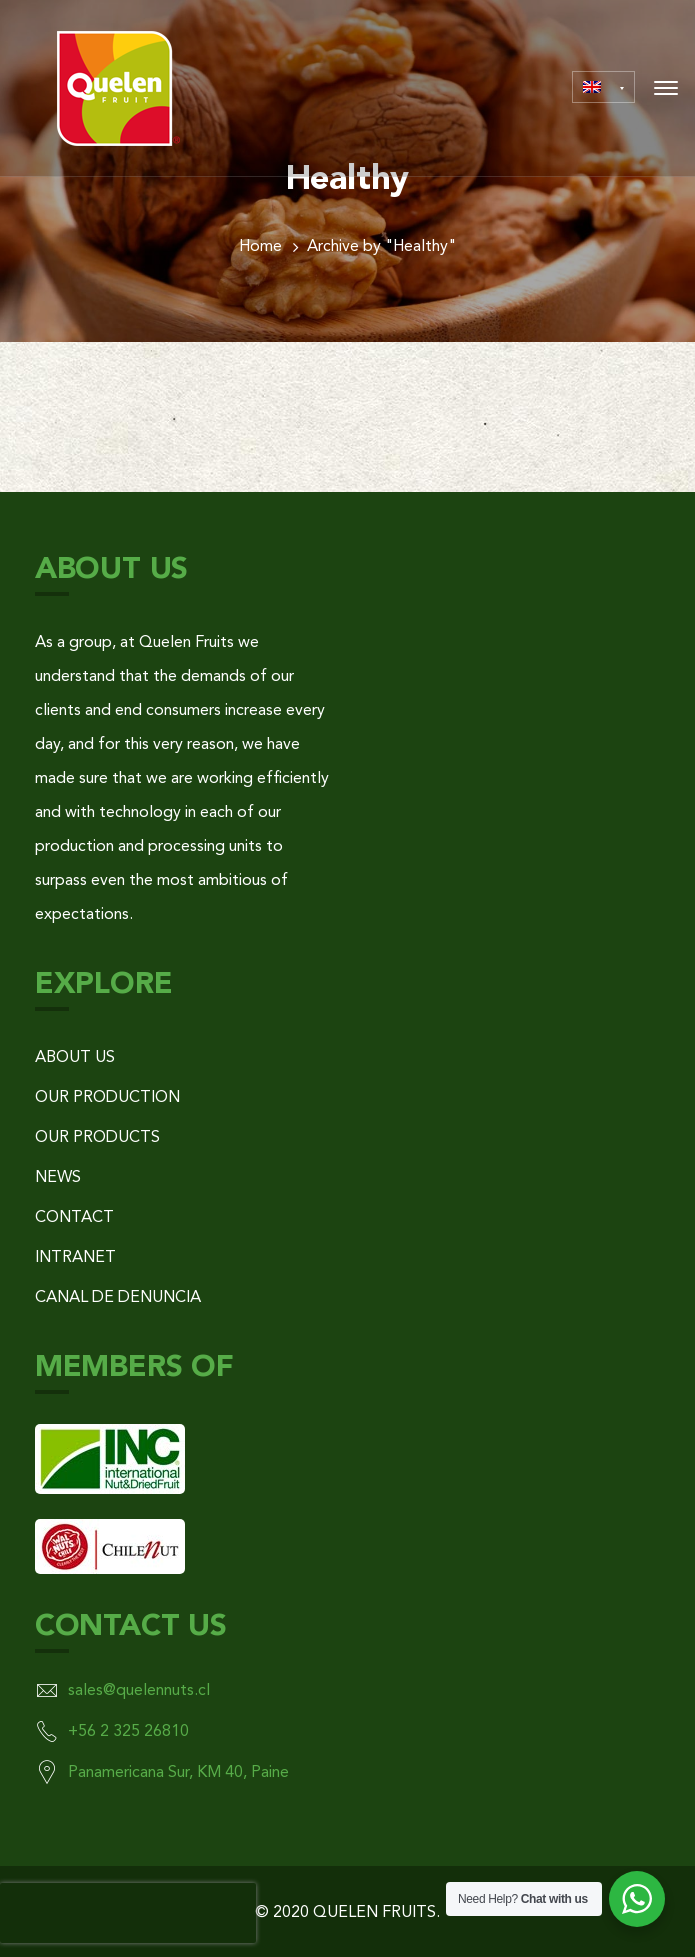 The height and width of the screenshot is (1957, 695). Describe the element at coordinates (75, 1058) in the screenshot. I see `ABOUT US` at that location.